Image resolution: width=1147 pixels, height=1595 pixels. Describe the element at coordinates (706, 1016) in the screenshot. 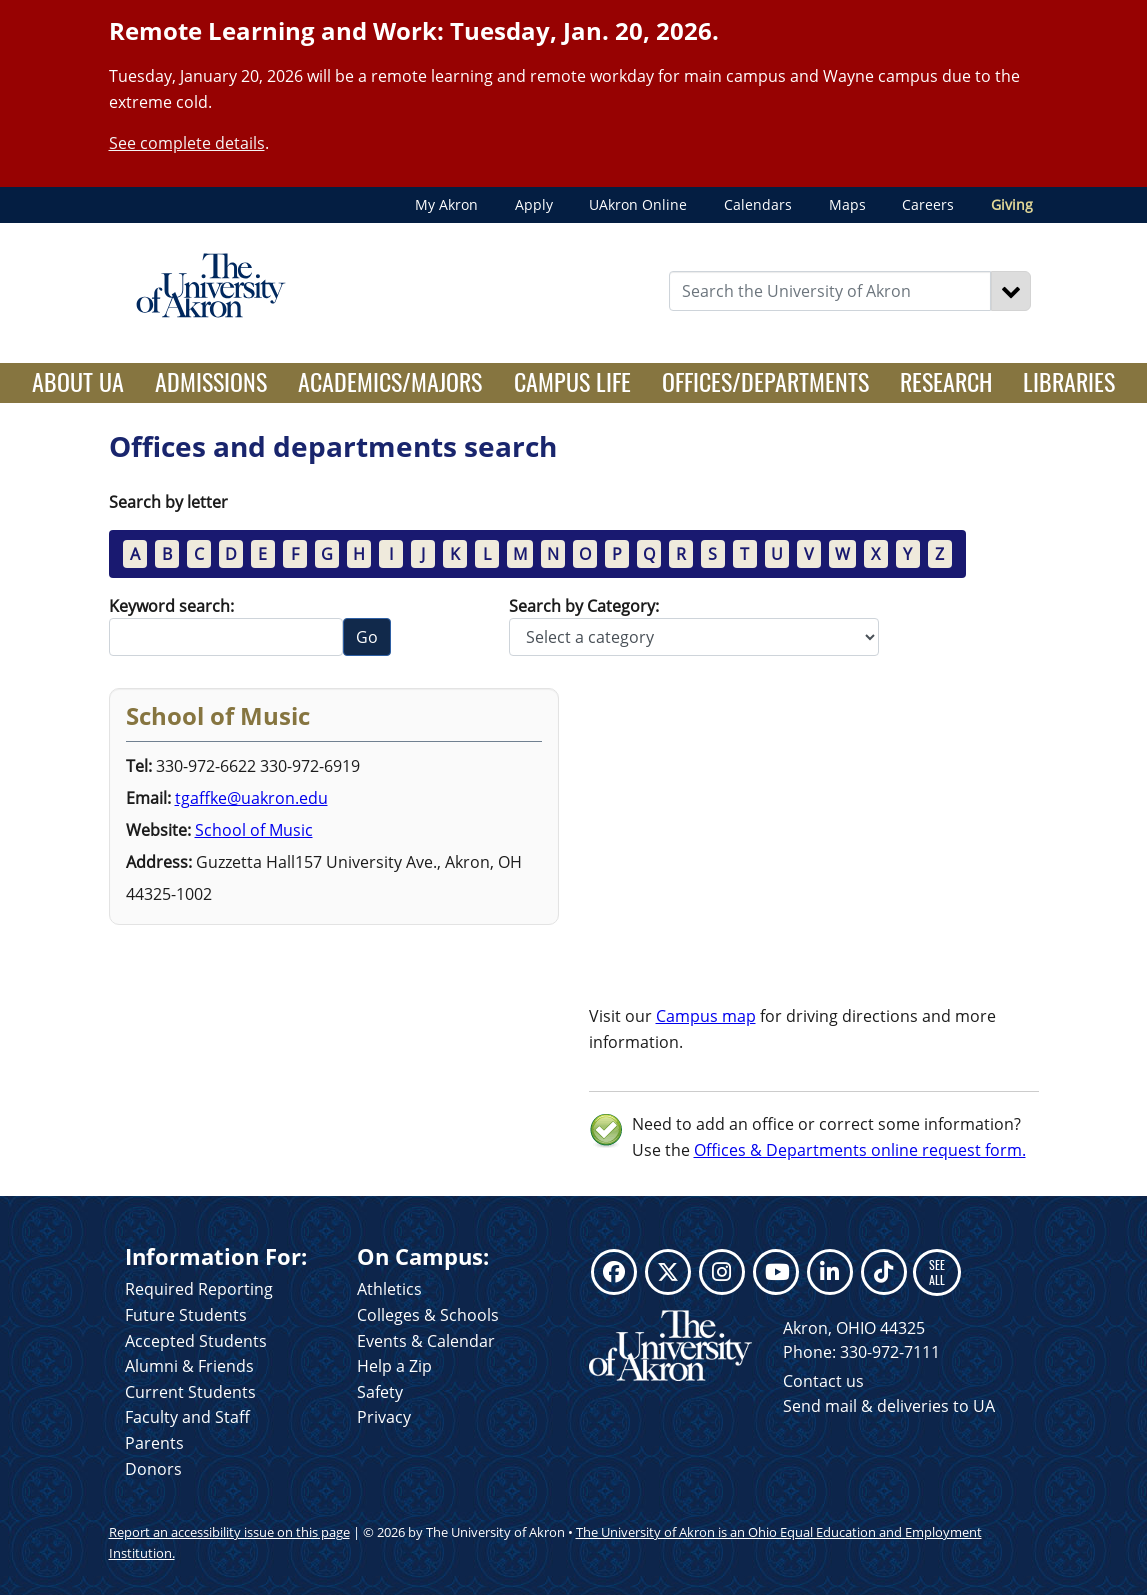

I see `Campus map` at that location.